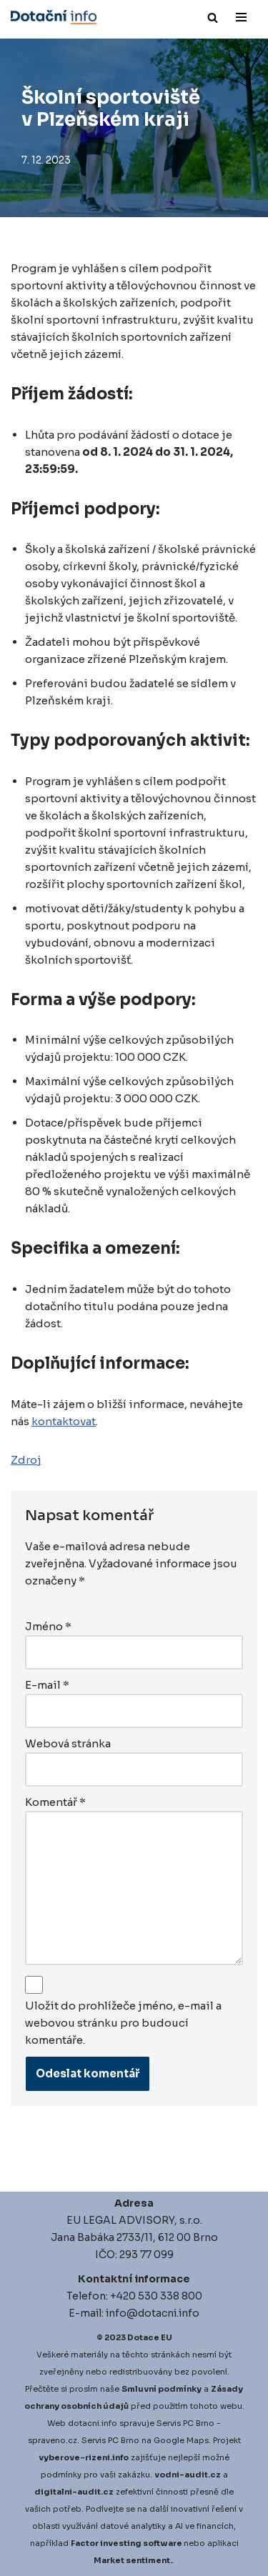 The image size is (268, 2576). Describe the element at coordinates (47, 1685) in the screenshot. I see `E-mail` at that location.